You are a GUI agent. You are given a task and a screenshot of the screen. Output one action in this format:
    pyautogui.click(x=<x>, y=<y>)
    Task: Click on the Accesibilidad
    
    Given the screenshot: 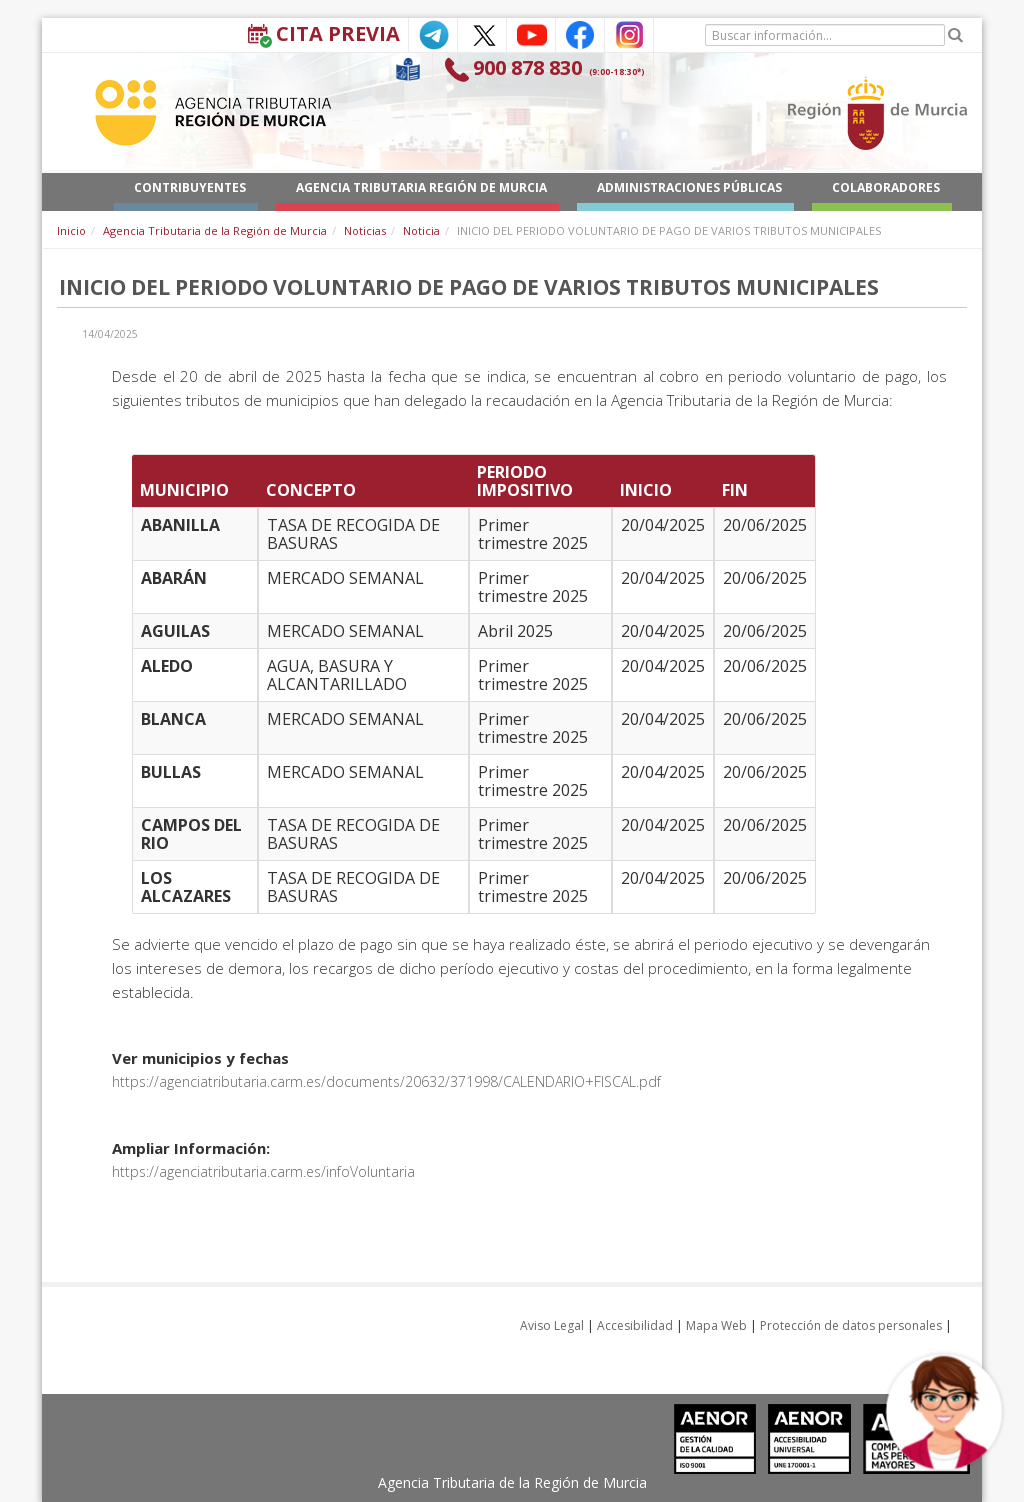 What is the action you would take?
    pyautogui.click(x=635, y=1325)
    